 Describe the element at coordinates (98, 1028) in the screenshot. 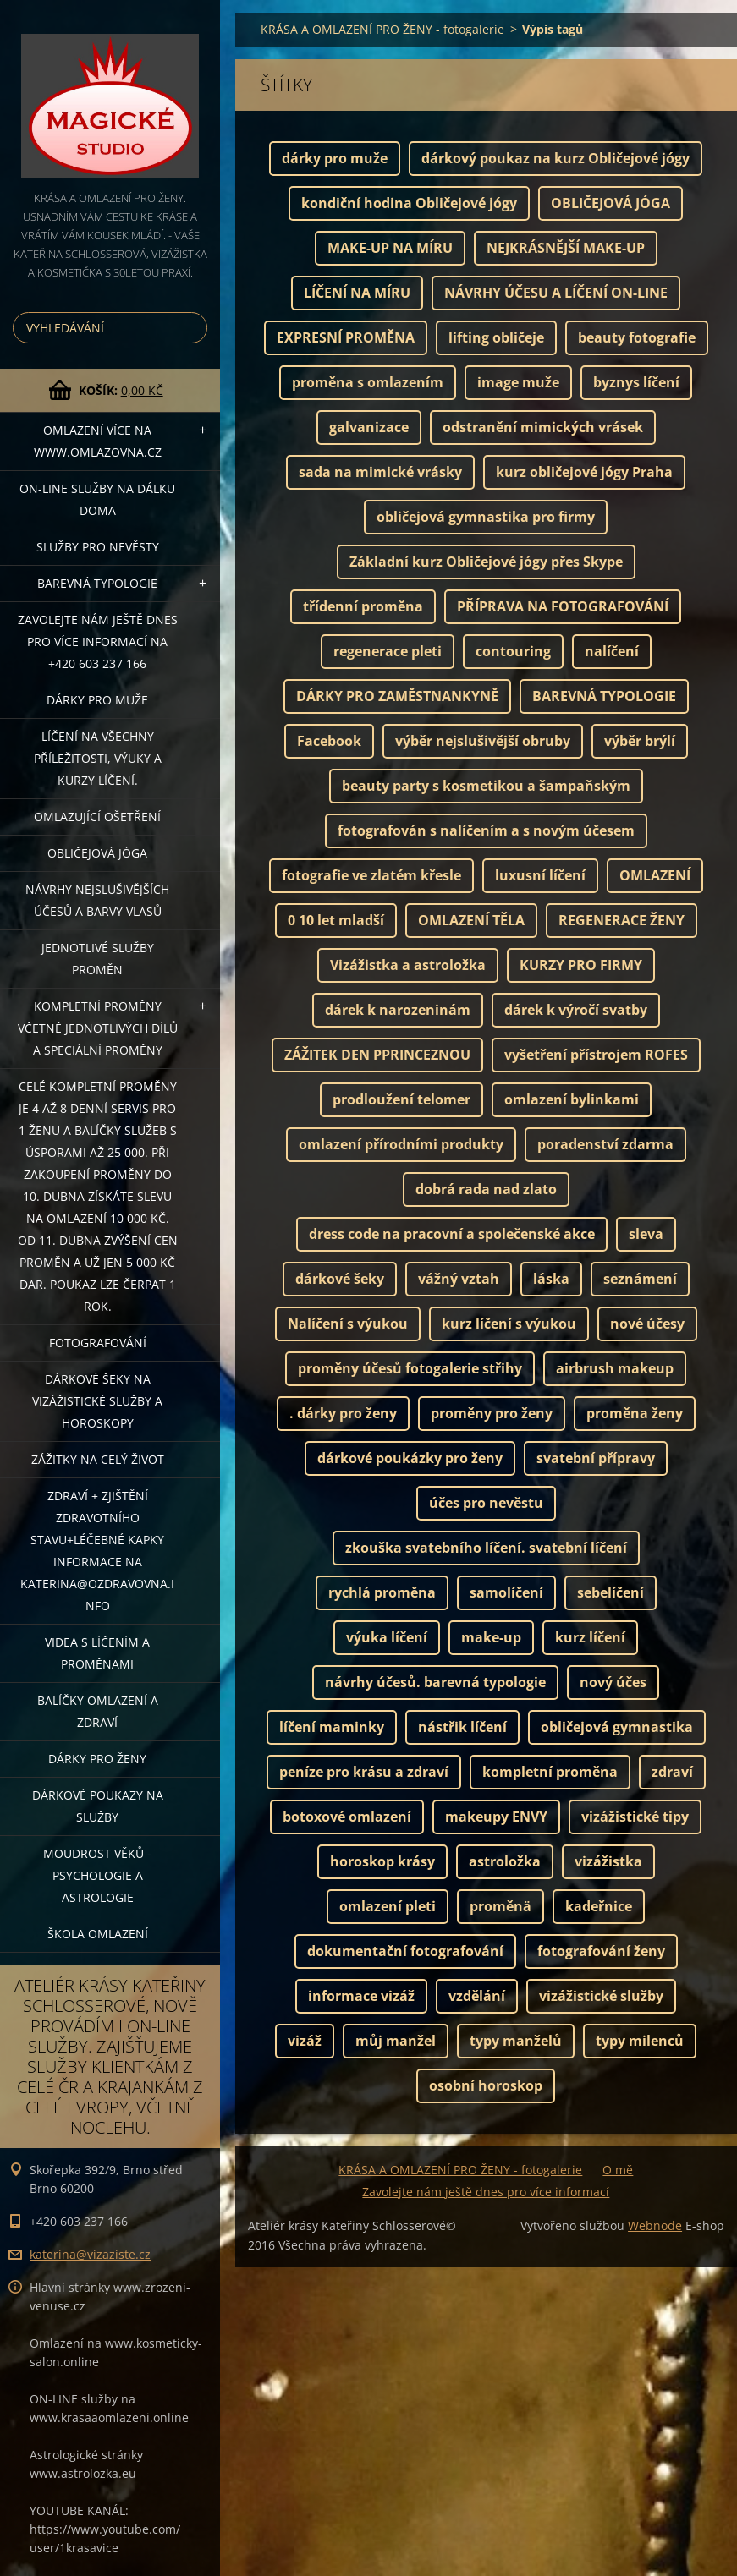

I see `KOMPLETNÍ PROMĚNY VČETNĚ JEDNOTLIVÝCH DÍLŮ A SPECIÁLNÍ PROMĚNY` at that location.